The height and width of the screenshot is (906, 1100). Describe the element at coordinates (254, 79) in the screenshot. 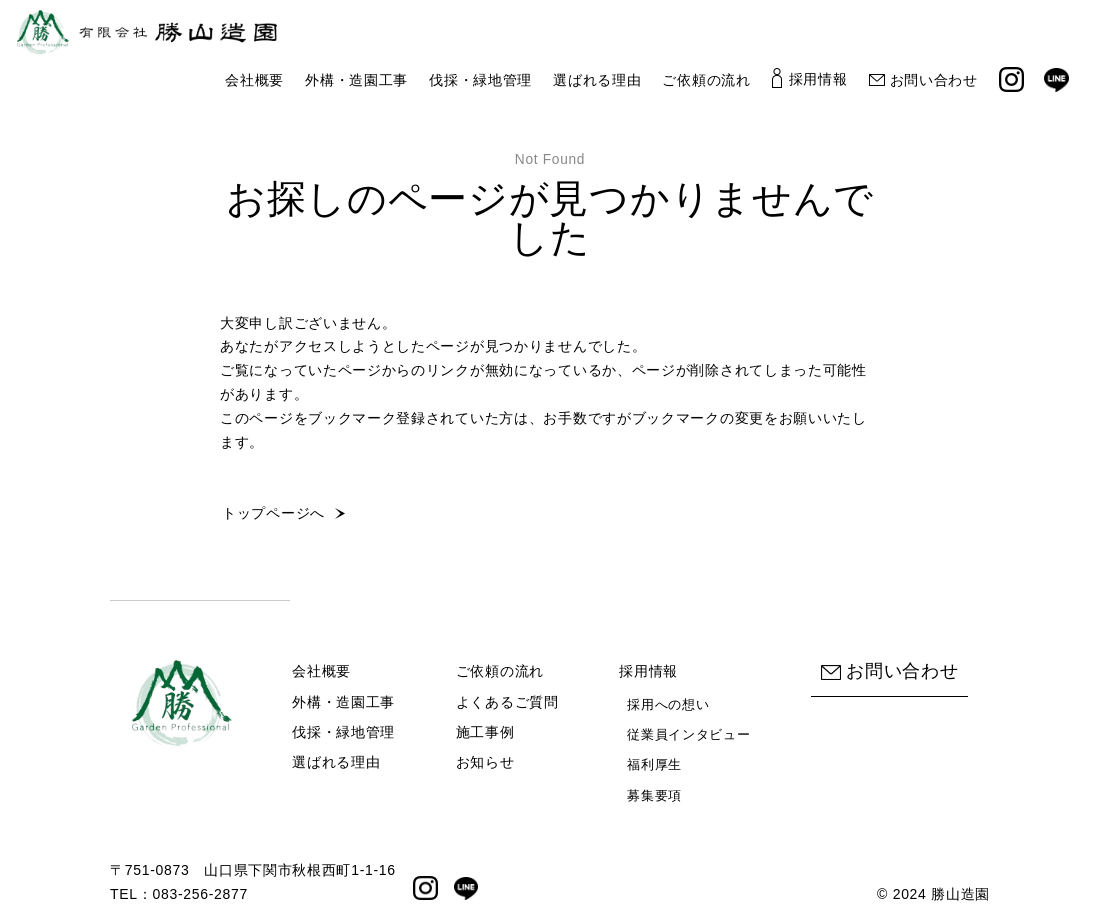

I see `会社概要` at that location.